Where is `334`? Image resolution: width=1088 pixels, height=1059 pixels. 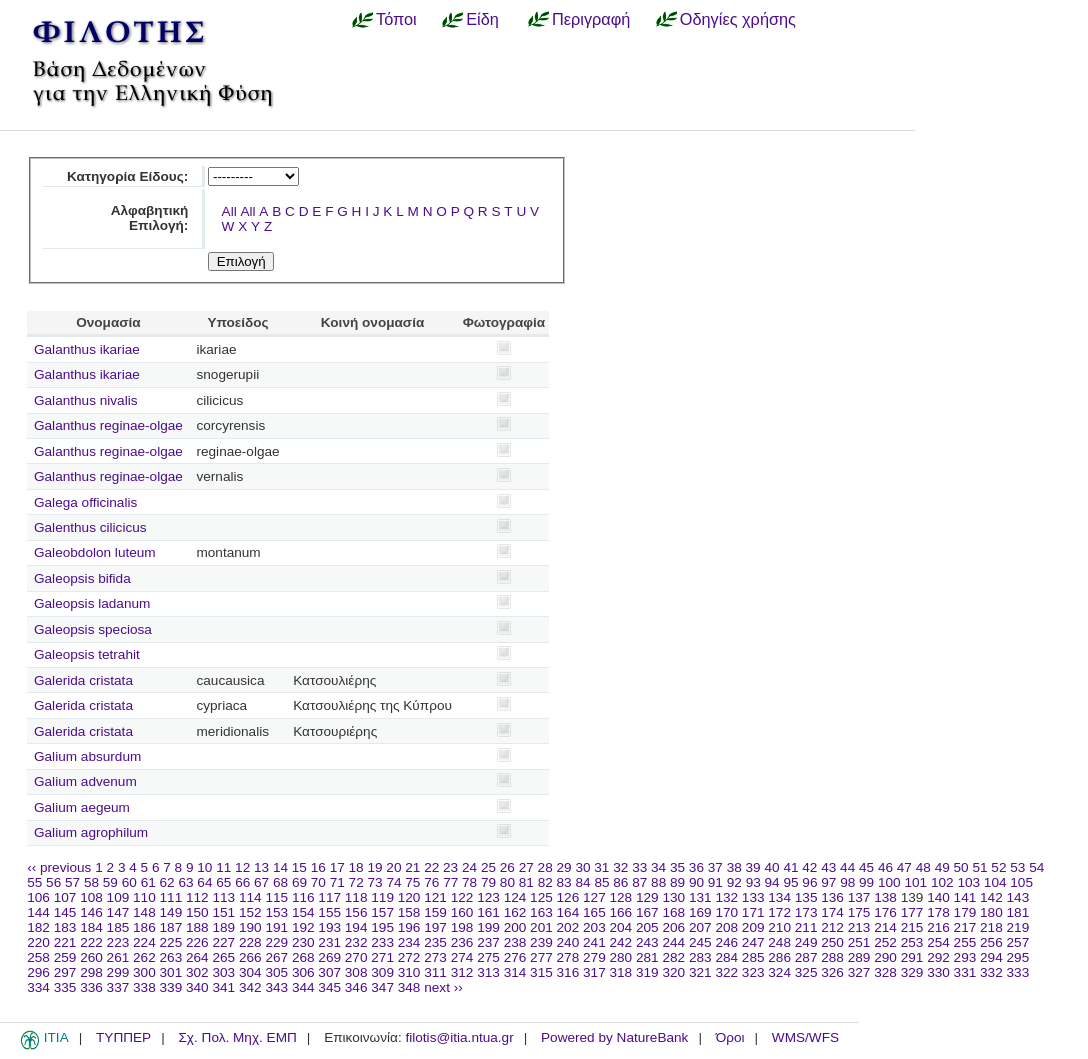
334 is located at coordinates (38, 987).